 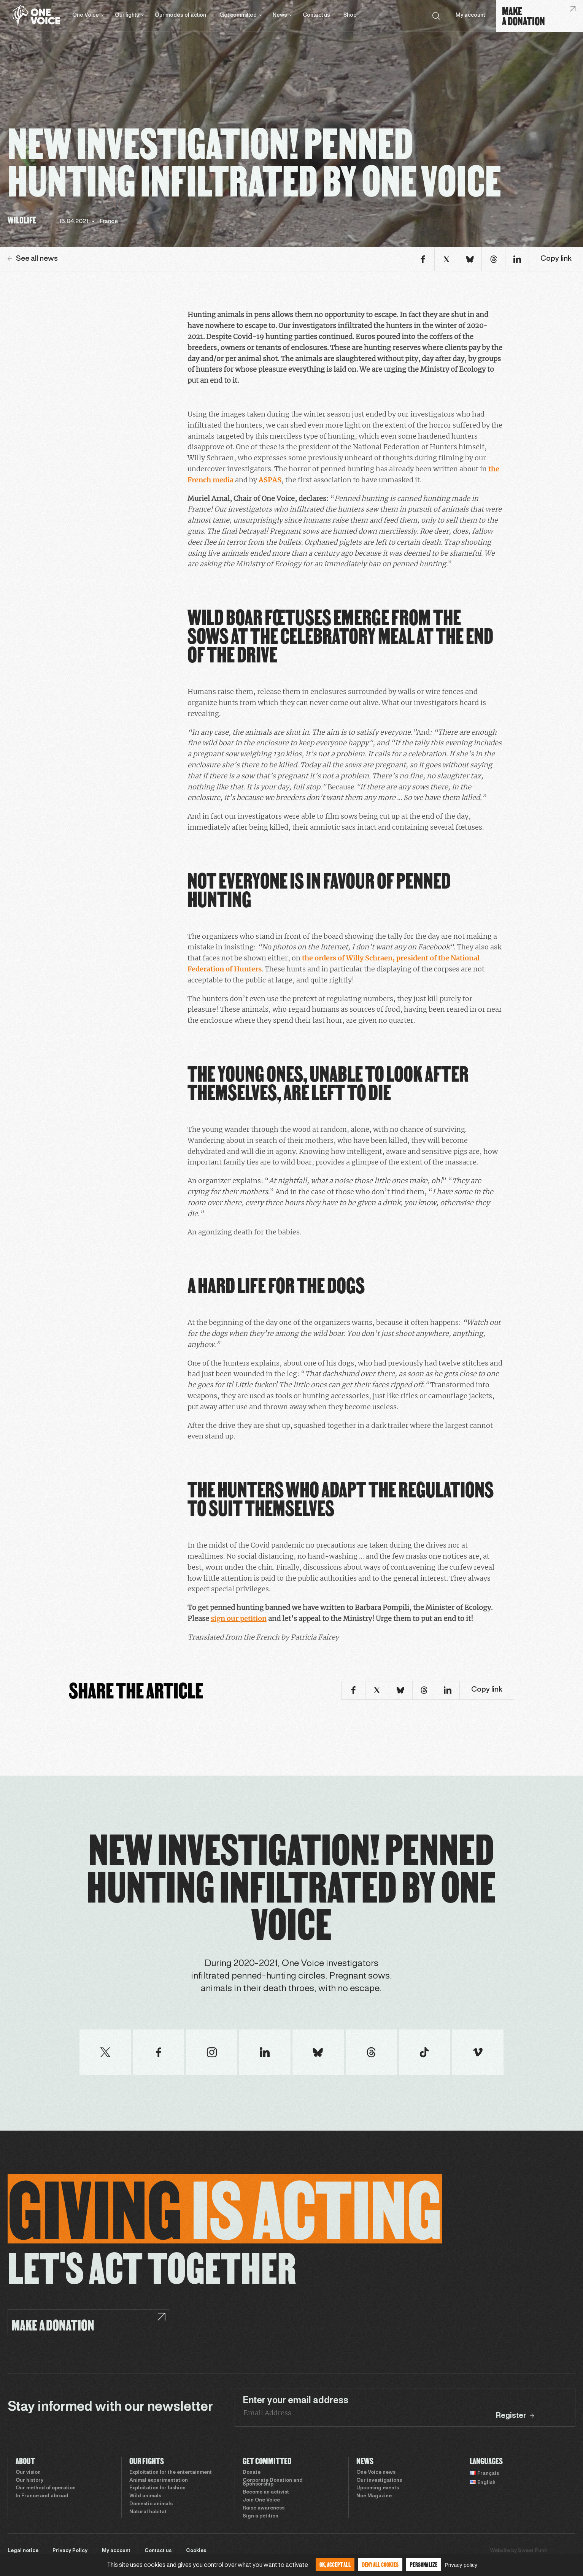 What do you see at coordinates (151, 2504) in the screenshot?
I see `Domestic animals` at bounding box center [151, 2504].